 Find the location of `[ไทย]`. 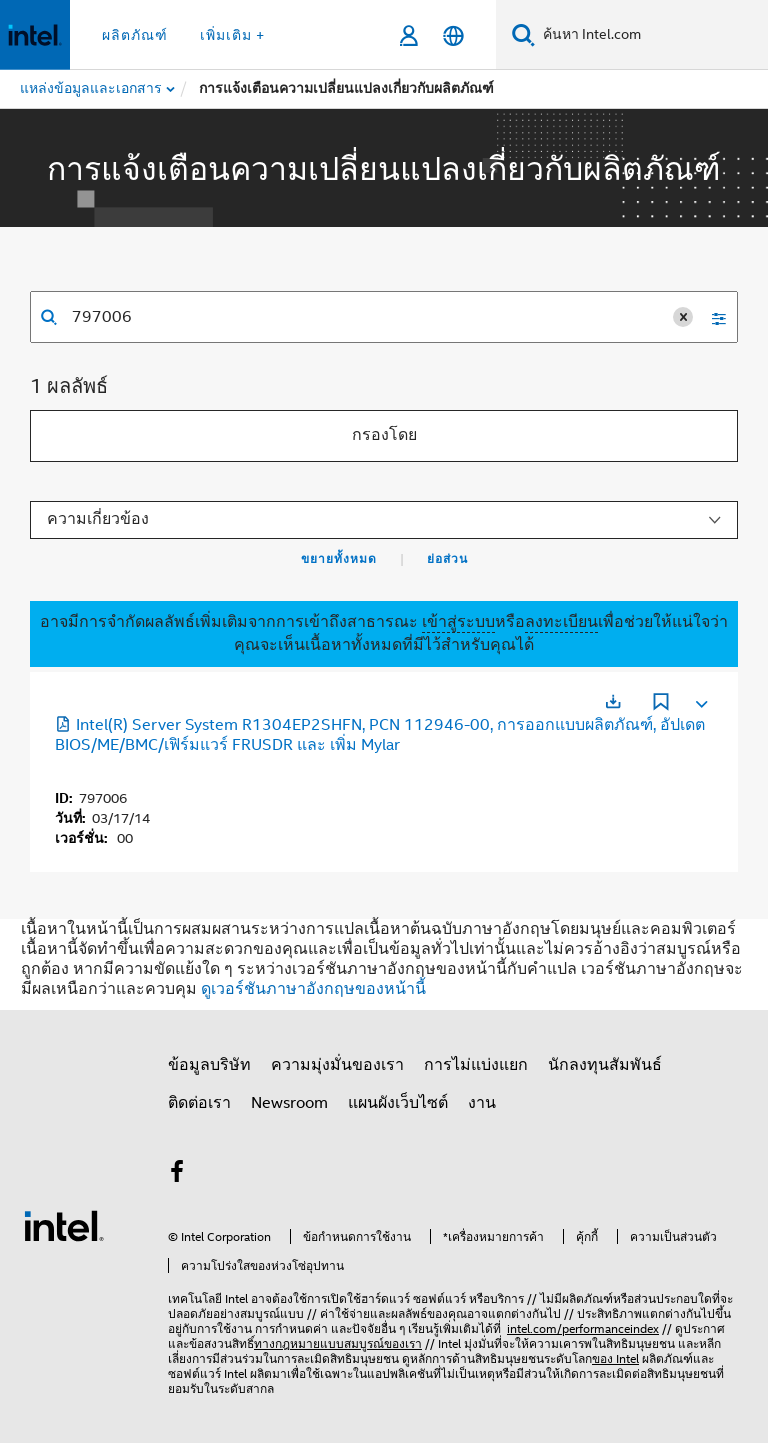

[ไทย] is located at coordinates (453, 35).